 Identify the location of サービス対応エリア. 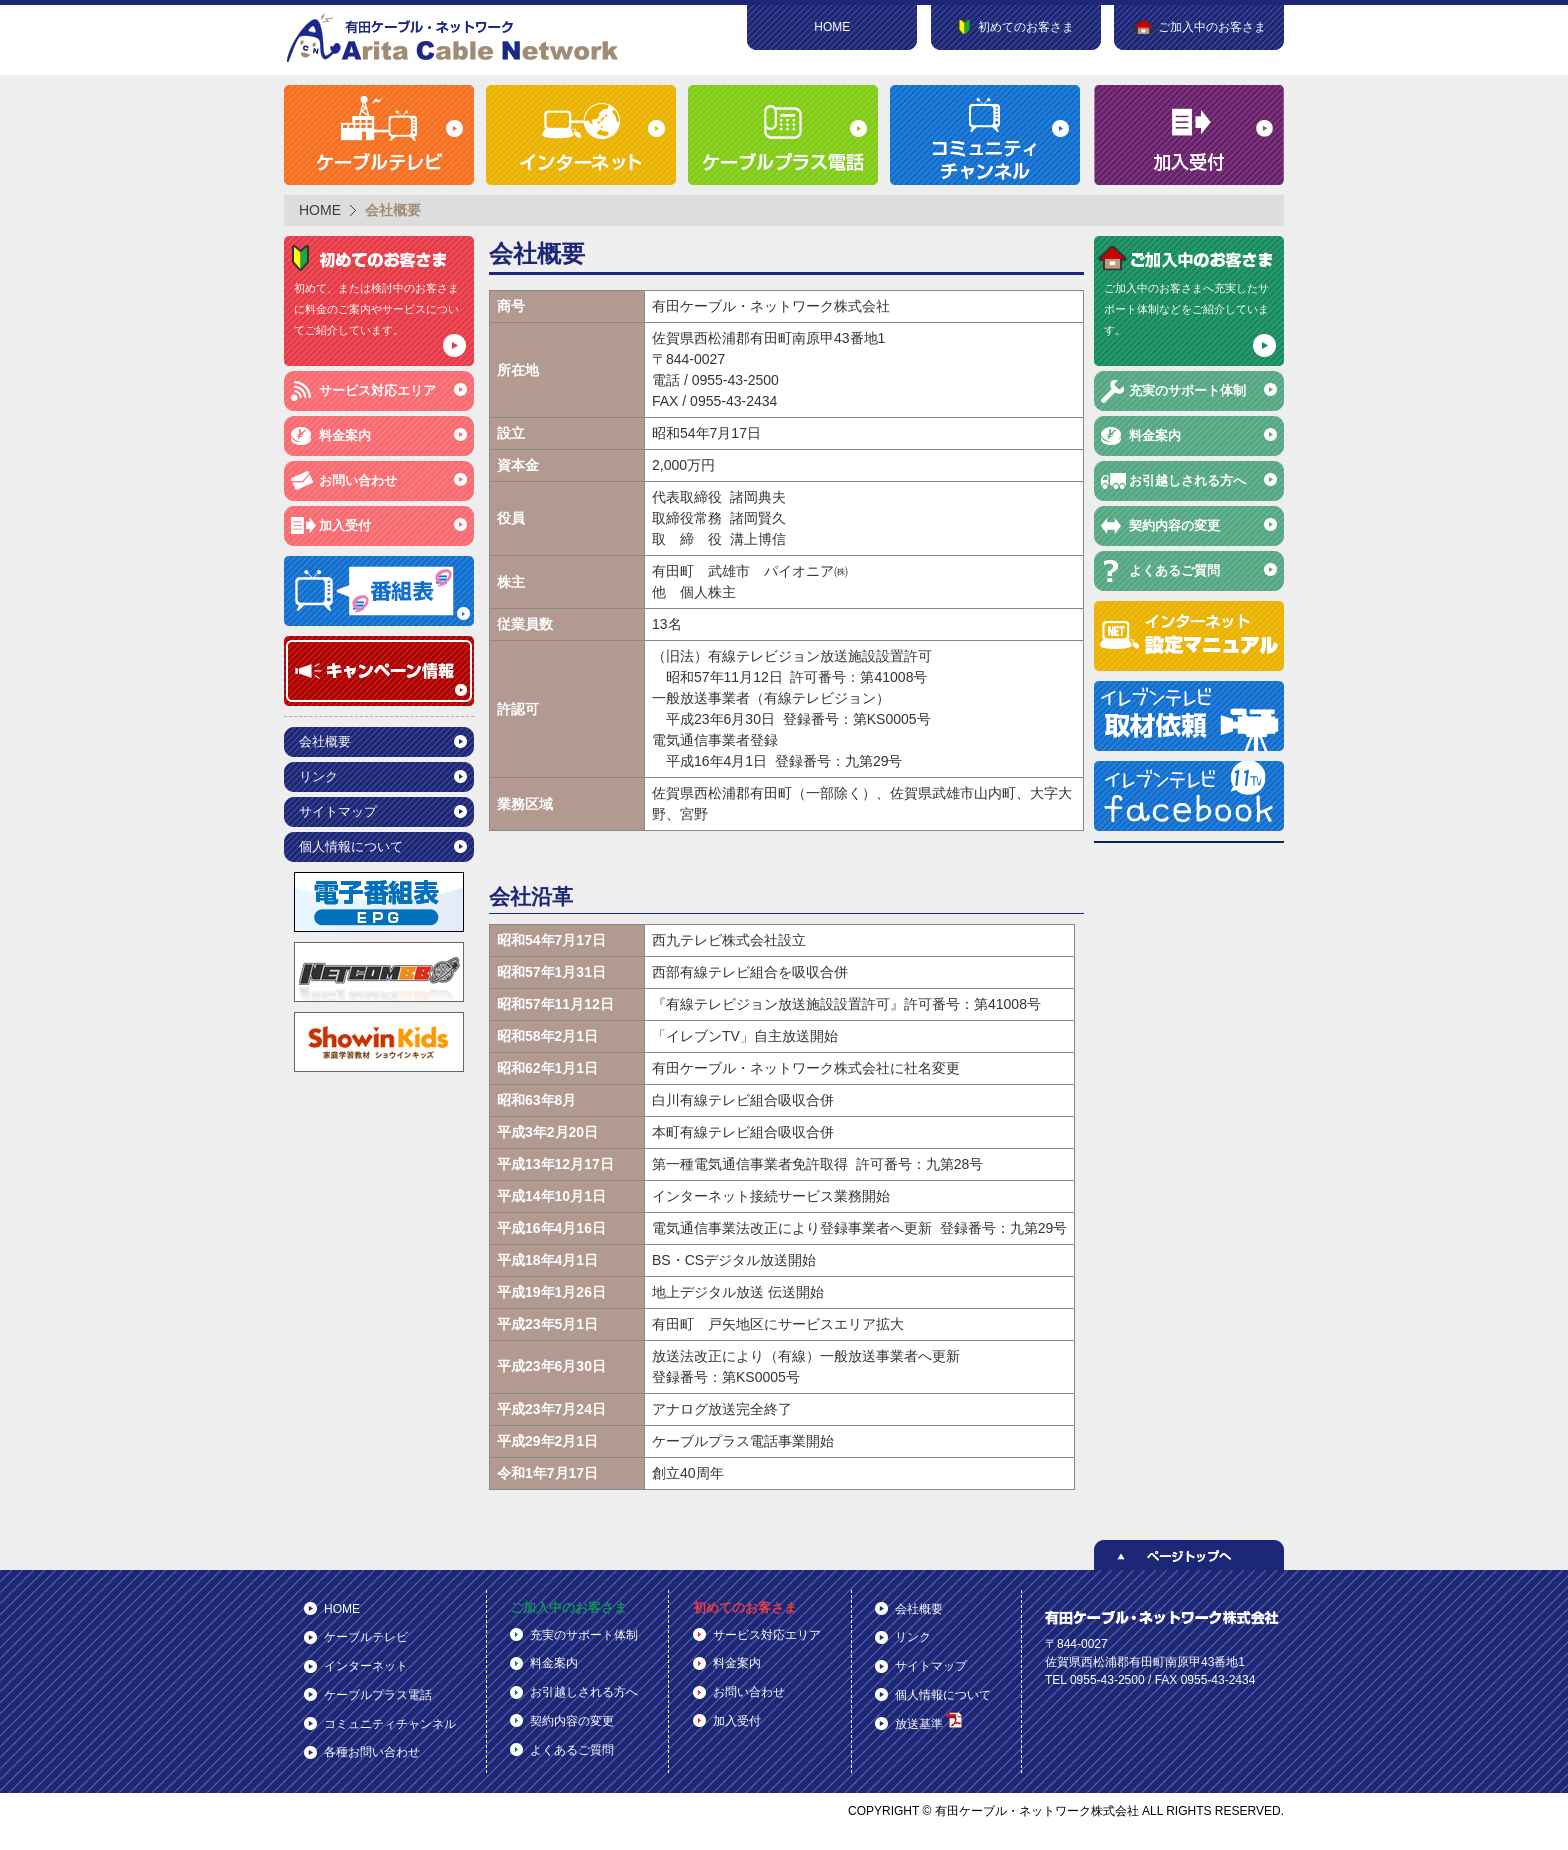
(377, 390).